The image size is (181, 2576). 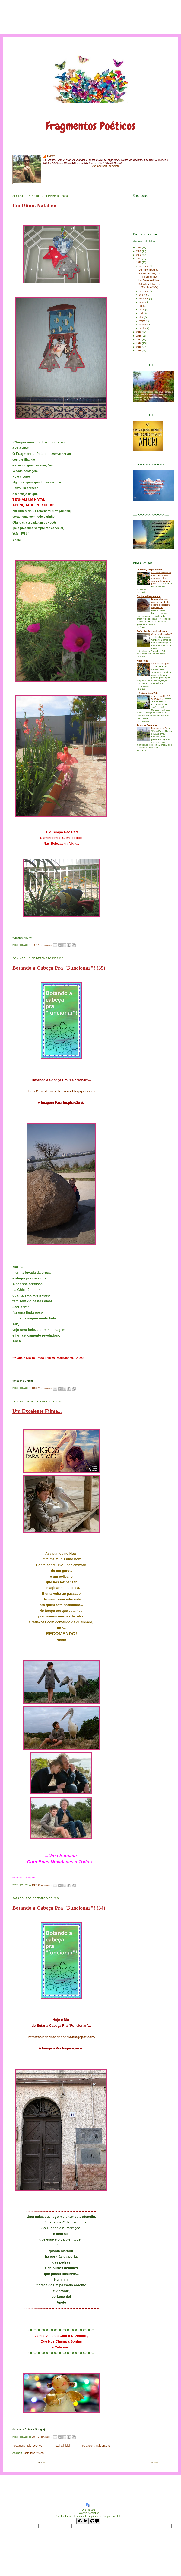 What do you see at coordinates (96, 2445) in the screenshot?
I see `Postagens mais antigas` at bounding box center [96, 2445].